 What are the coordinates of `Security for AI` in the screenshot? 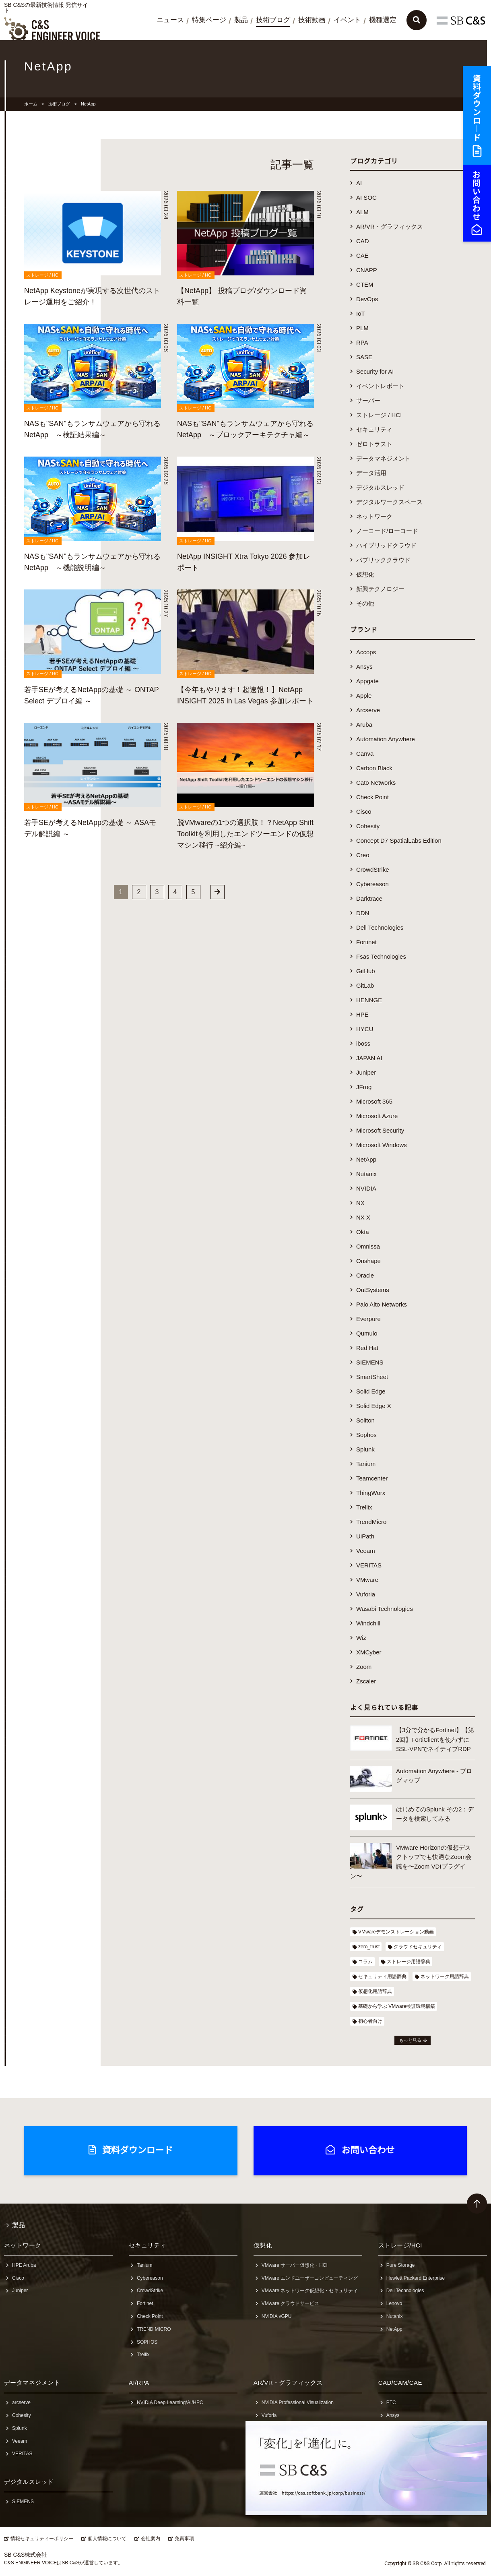 It's located at (375, 371).